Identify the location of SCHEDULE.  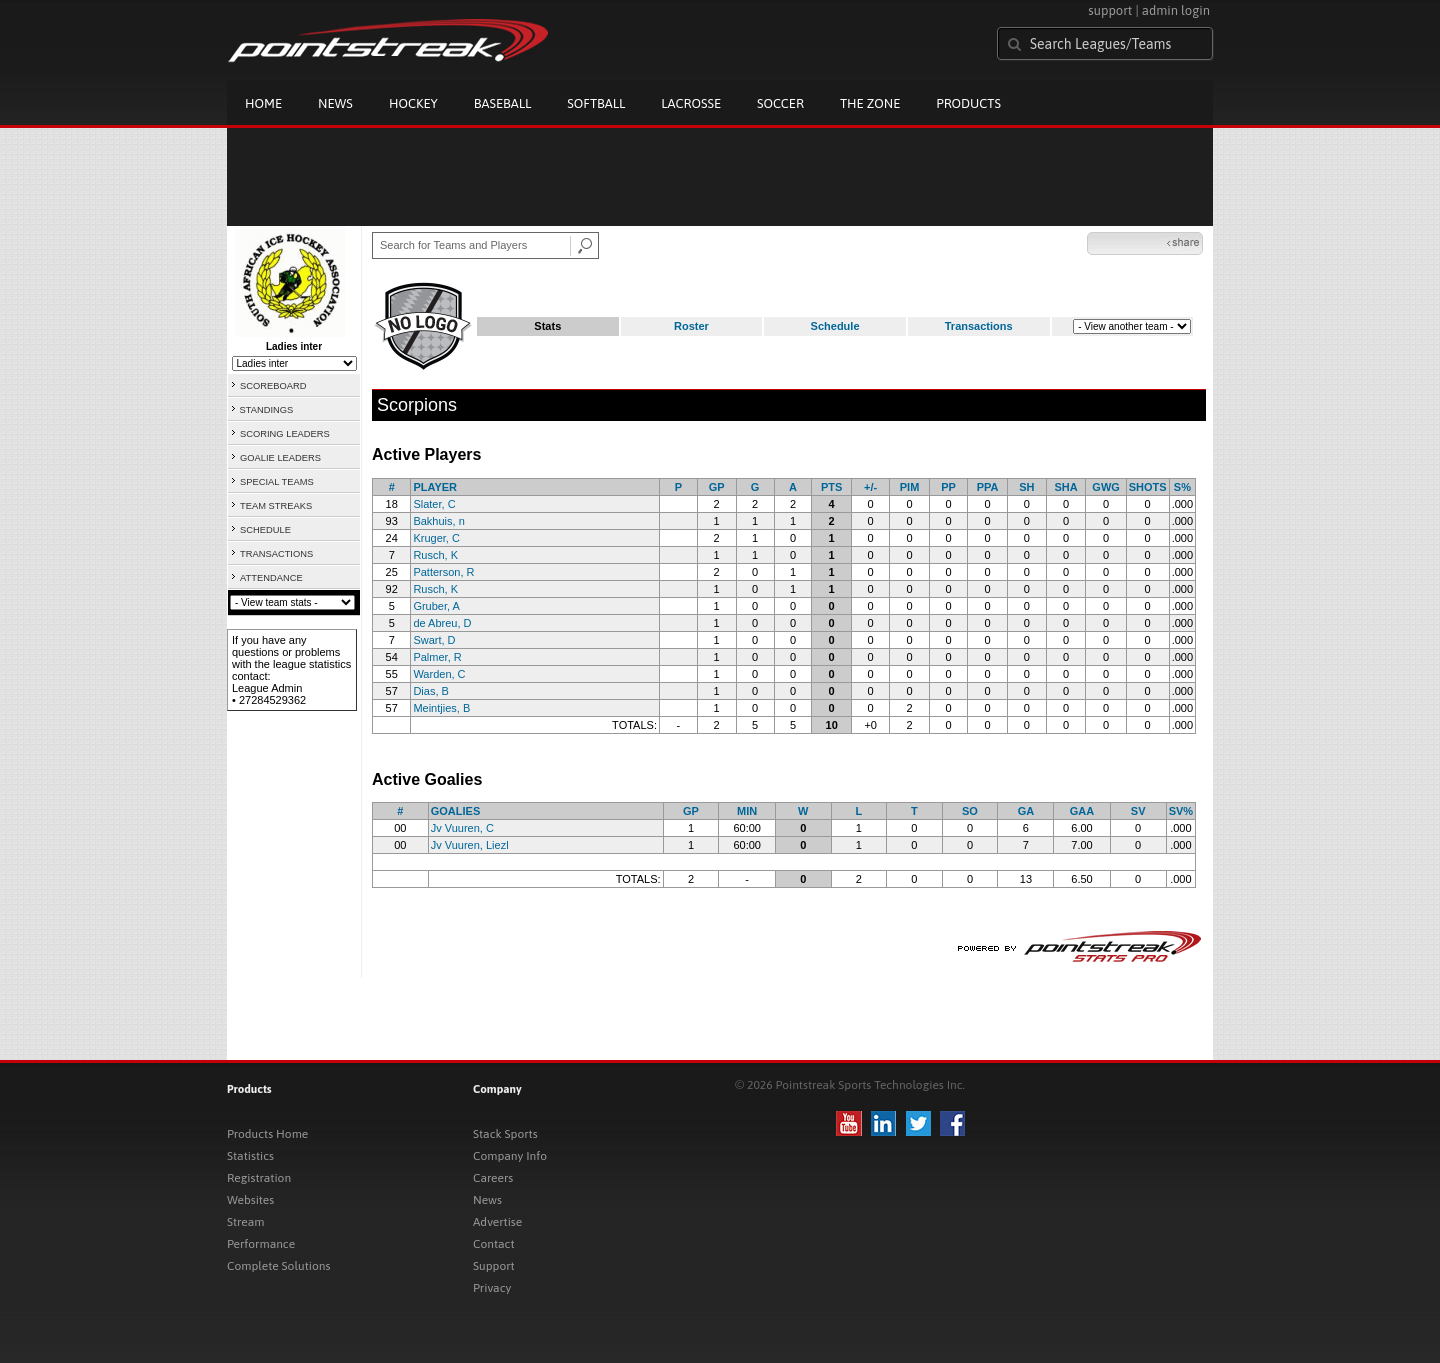
(265, 530).